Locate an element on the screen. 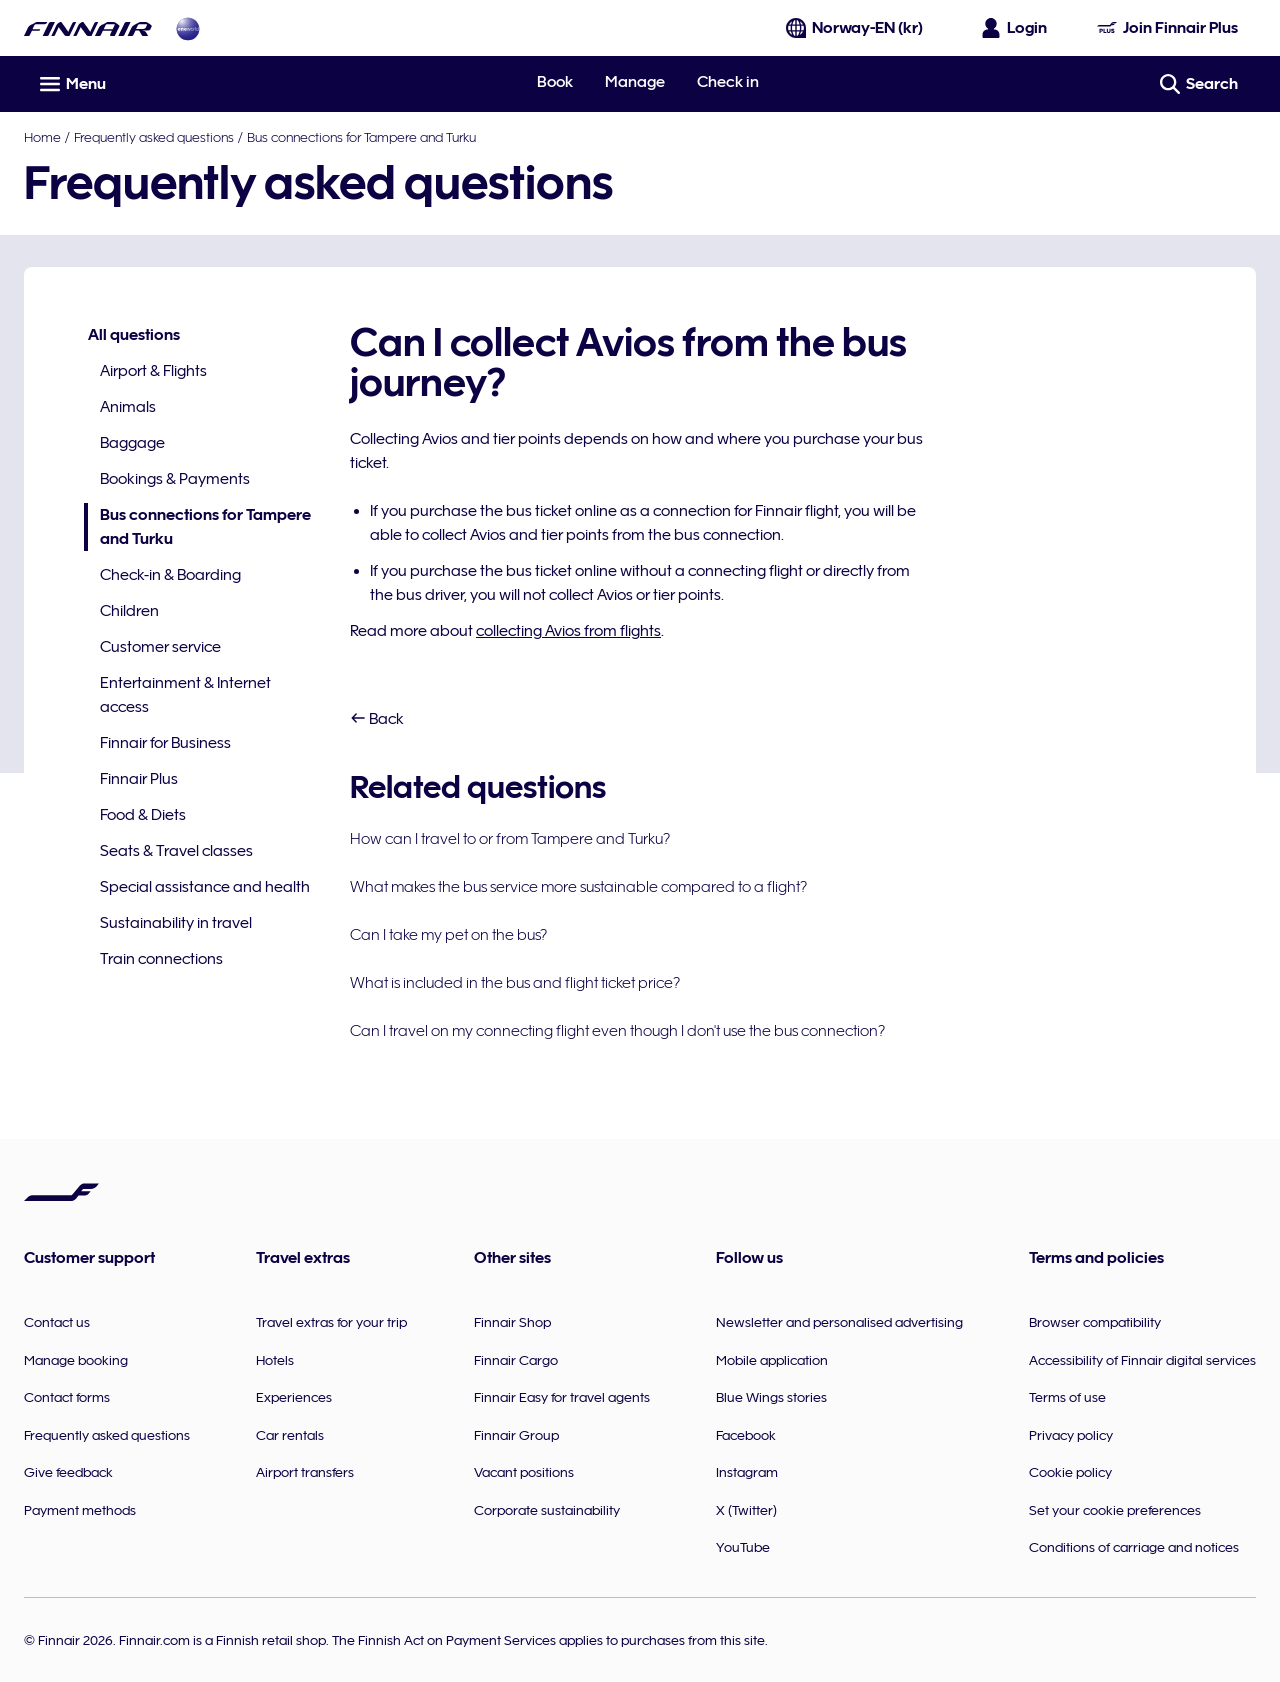 The image size is (1280, 1682). Home is located at coordinates (42, 137).